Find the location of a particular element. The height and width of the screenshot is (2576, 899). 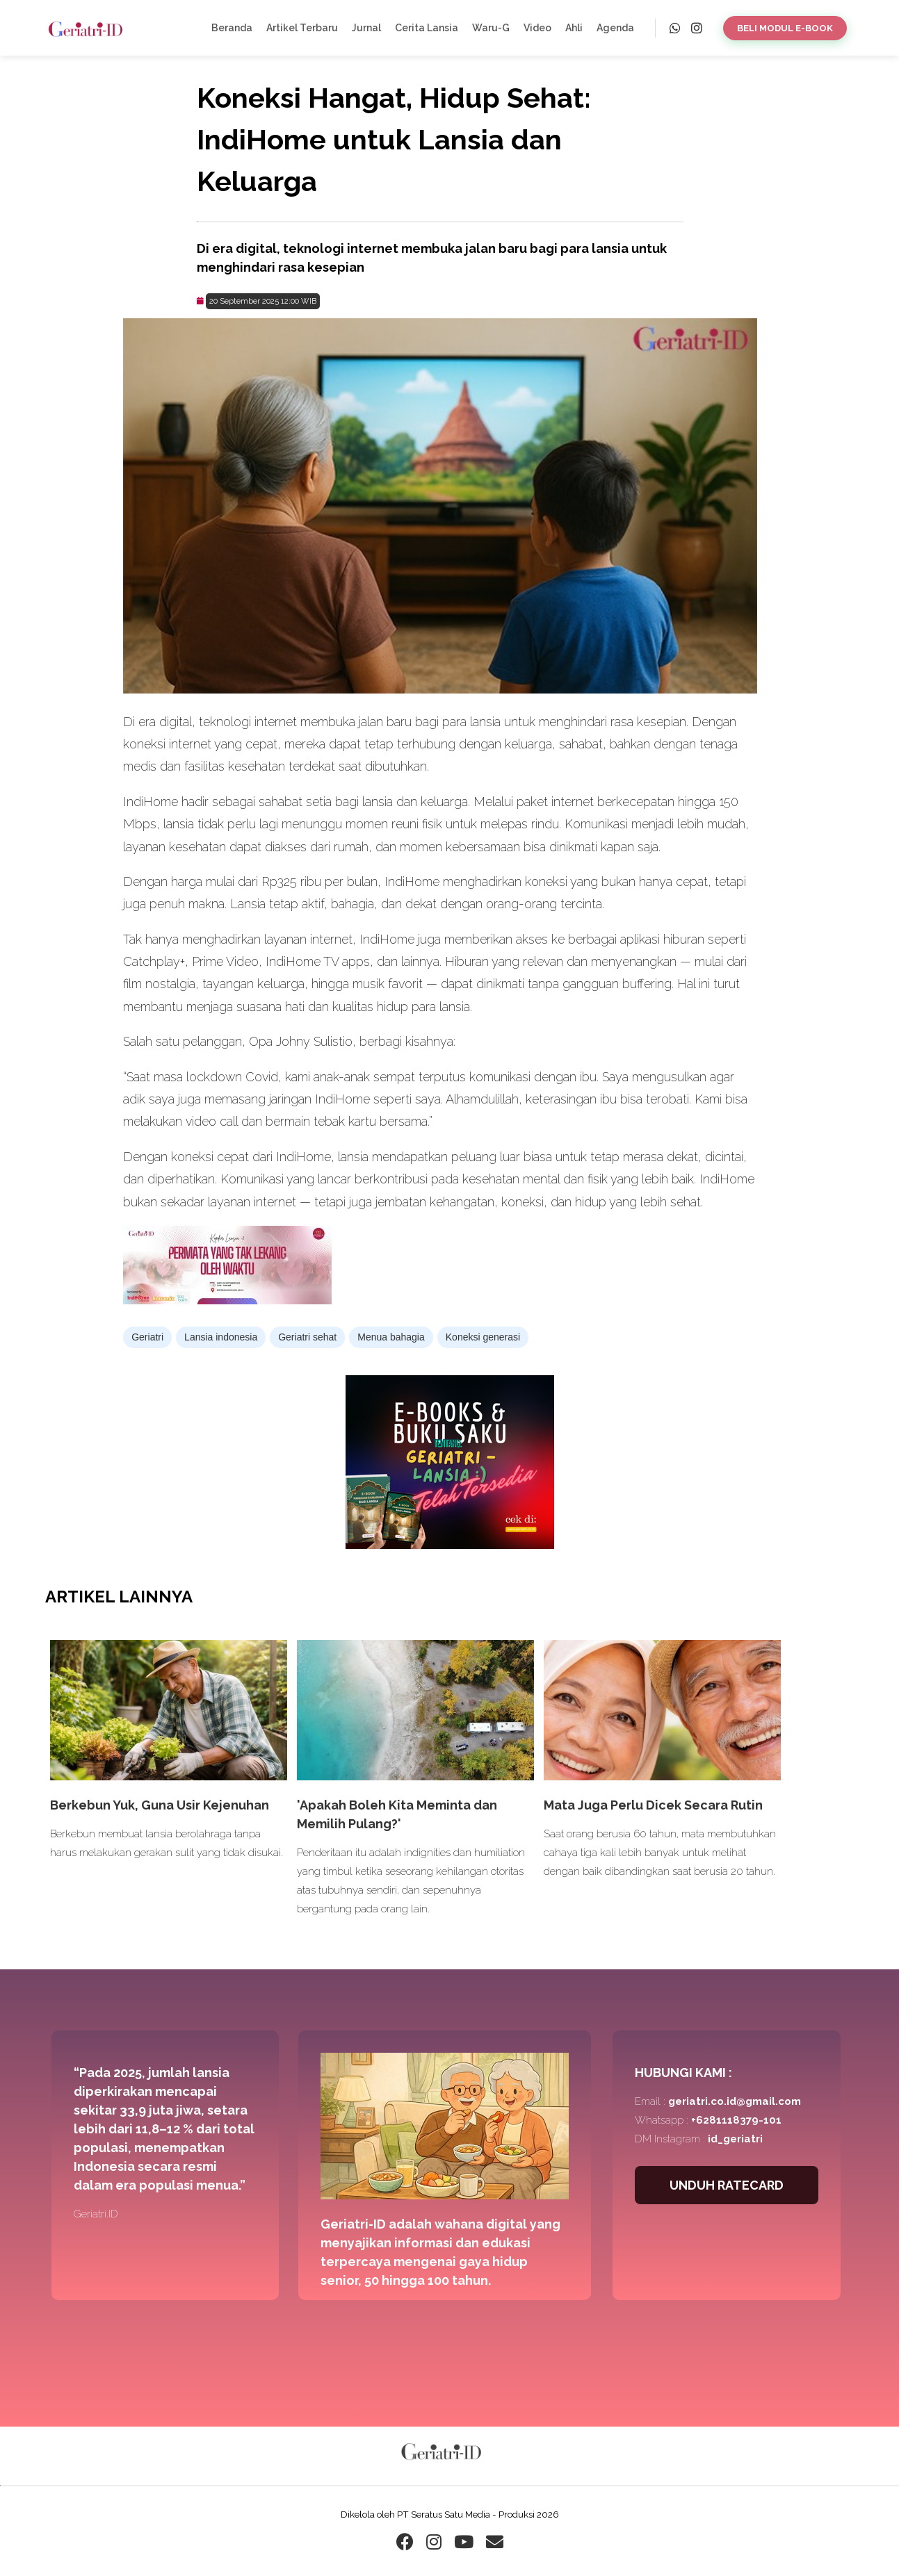

Video is located at coordinates (537, 27).